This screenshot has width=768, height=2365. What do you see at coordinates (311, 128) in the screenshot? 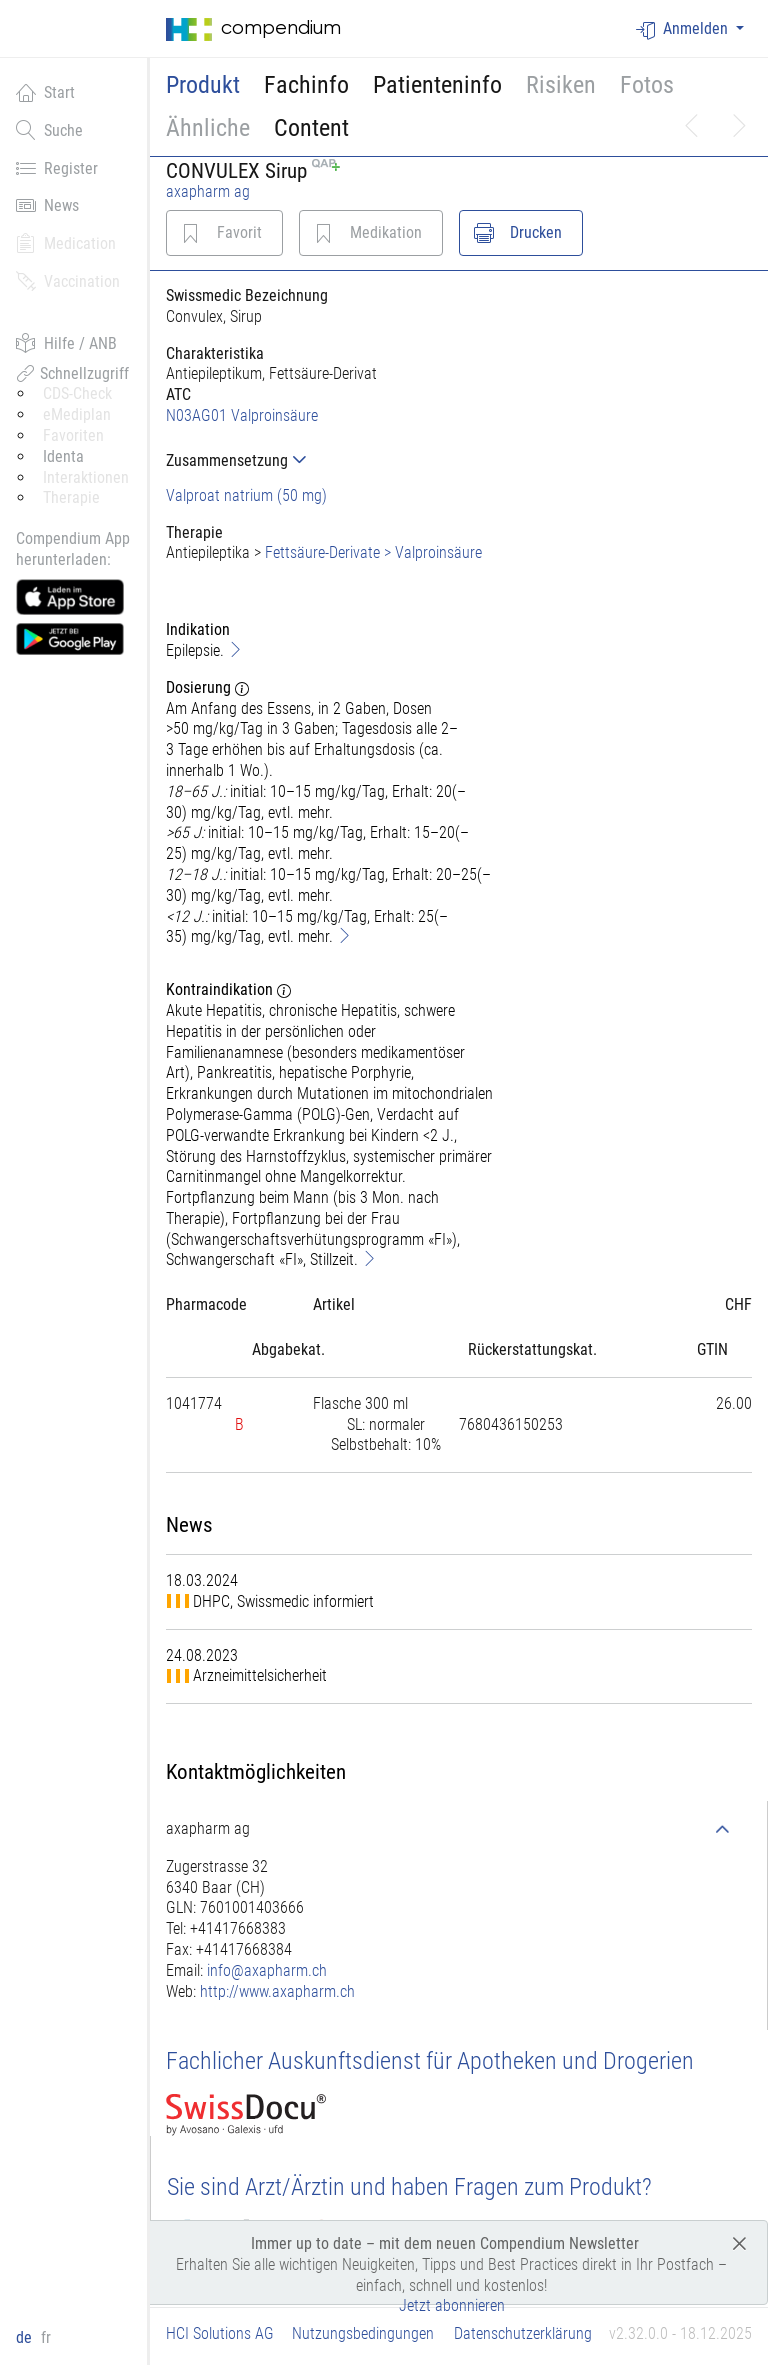
I see `Content` at bounding box center [311, 128].